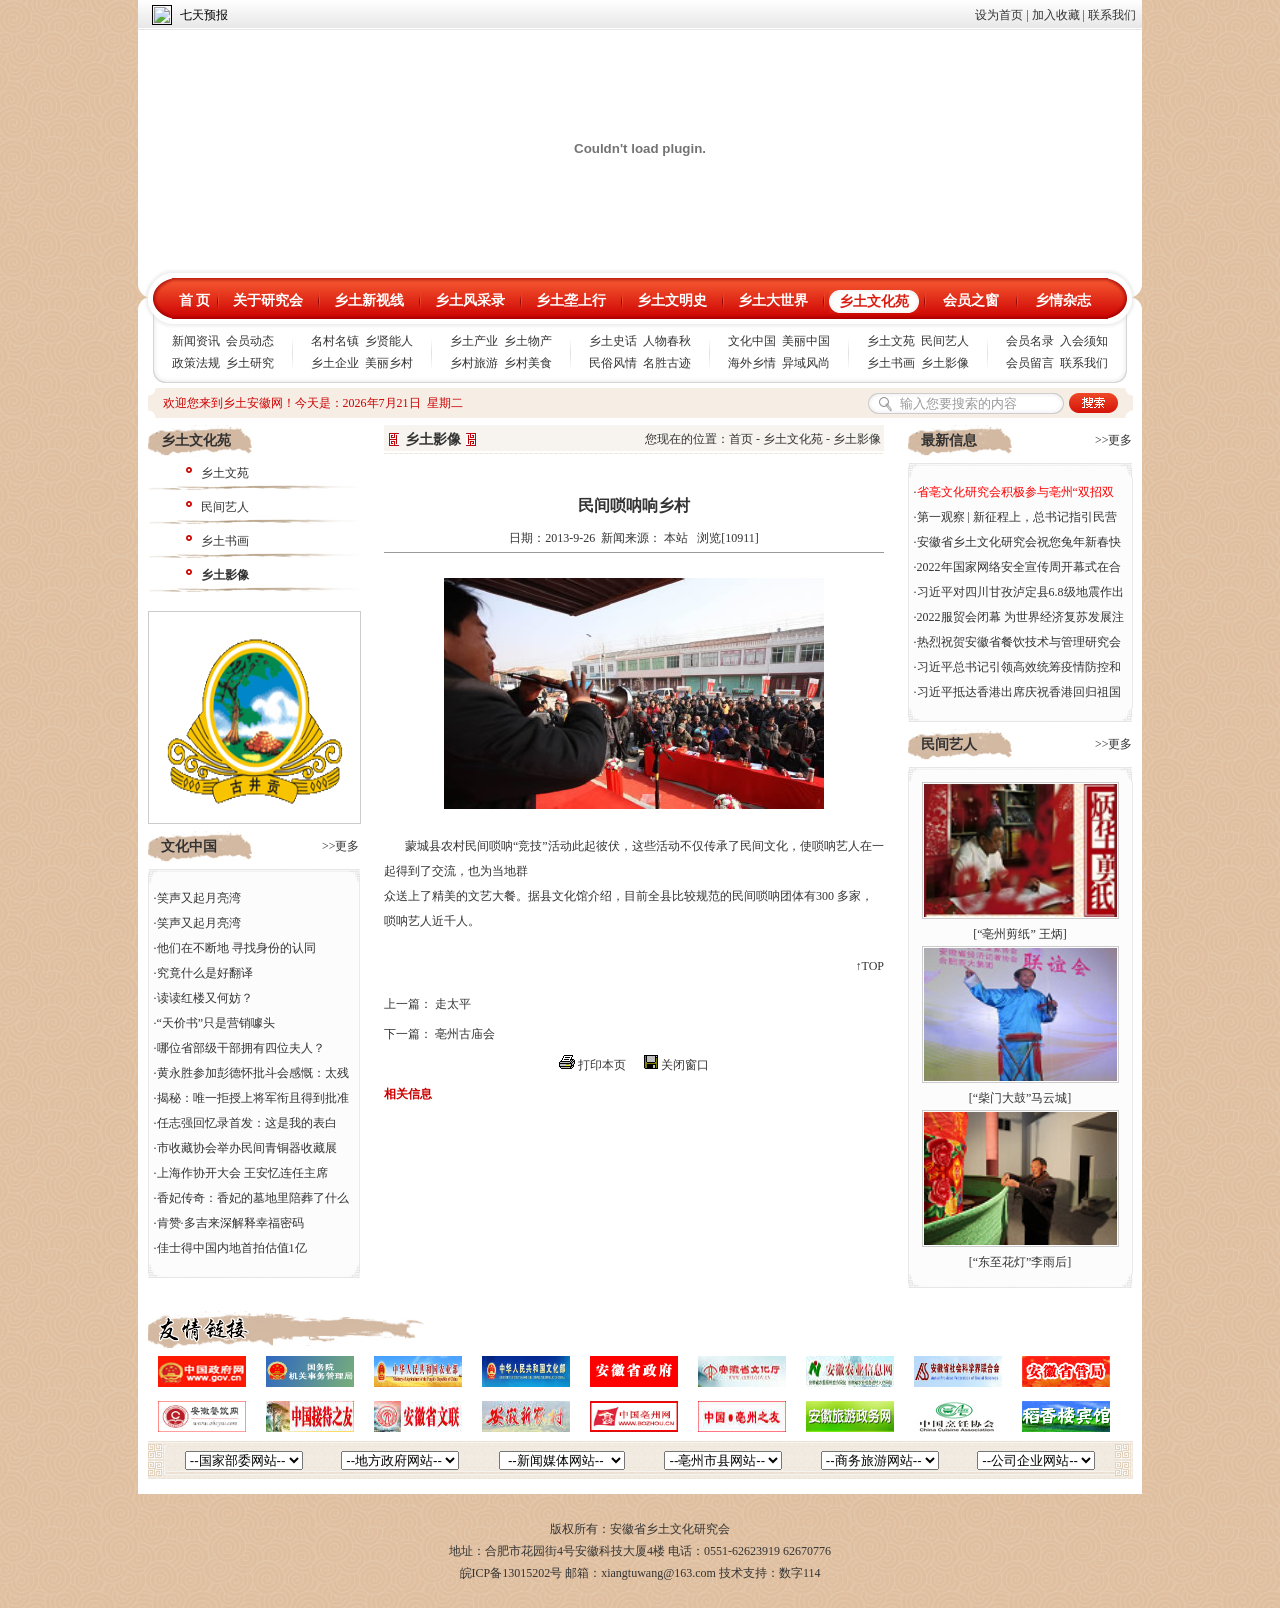  I want to click on 会员留言, so click(1030, 363).